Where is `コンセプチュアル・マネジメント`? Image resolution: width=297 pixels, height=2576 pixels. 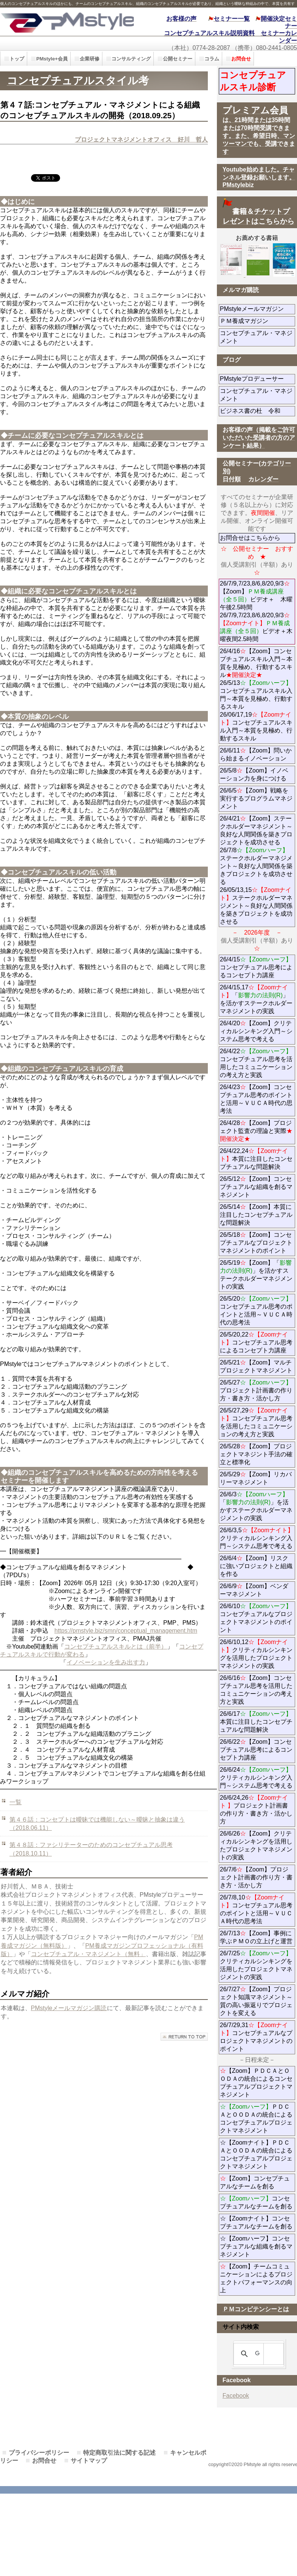 コンセプチュアル・マネジメント is located at coordinates (256, 337).